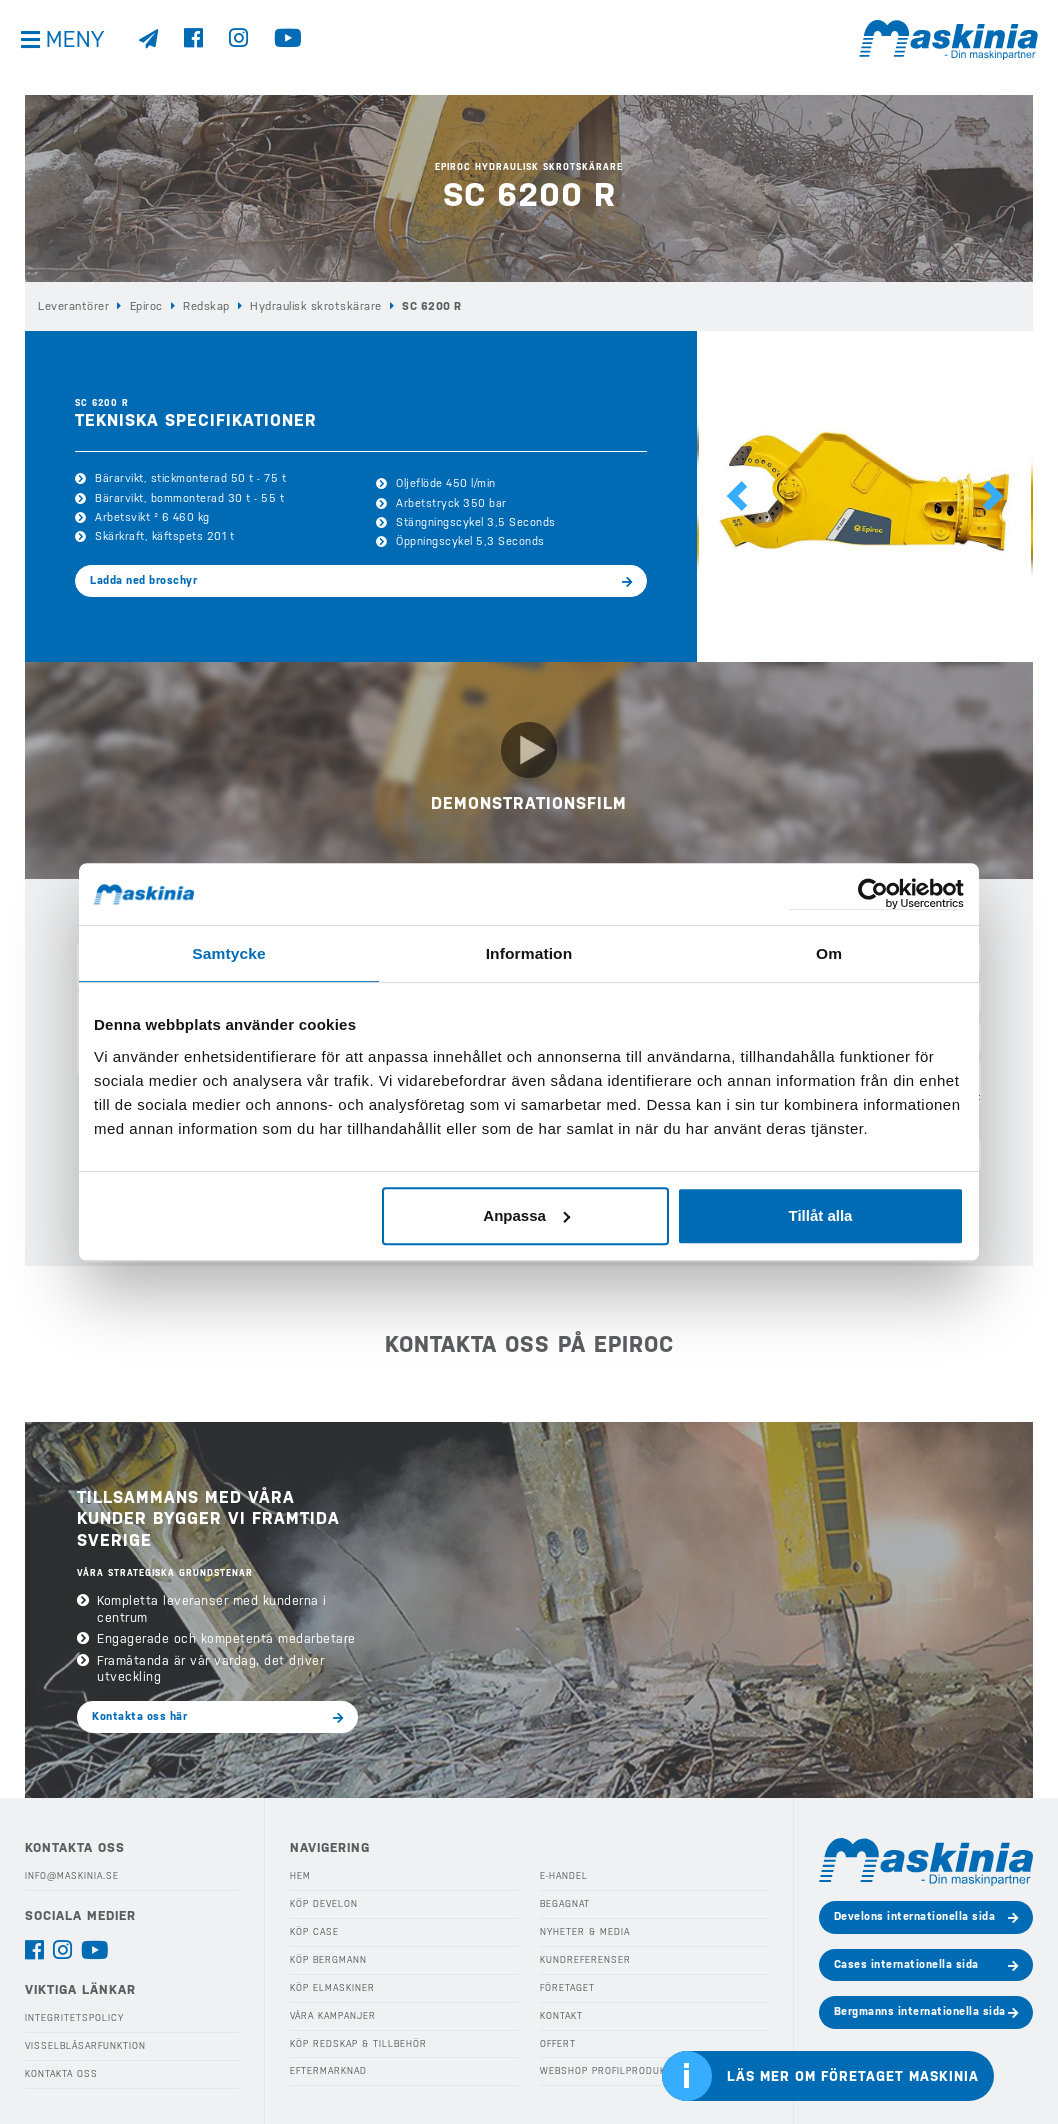 This screenshot has height=2124, width=1058. I want to click on Kontakt, so click(561, 2011).